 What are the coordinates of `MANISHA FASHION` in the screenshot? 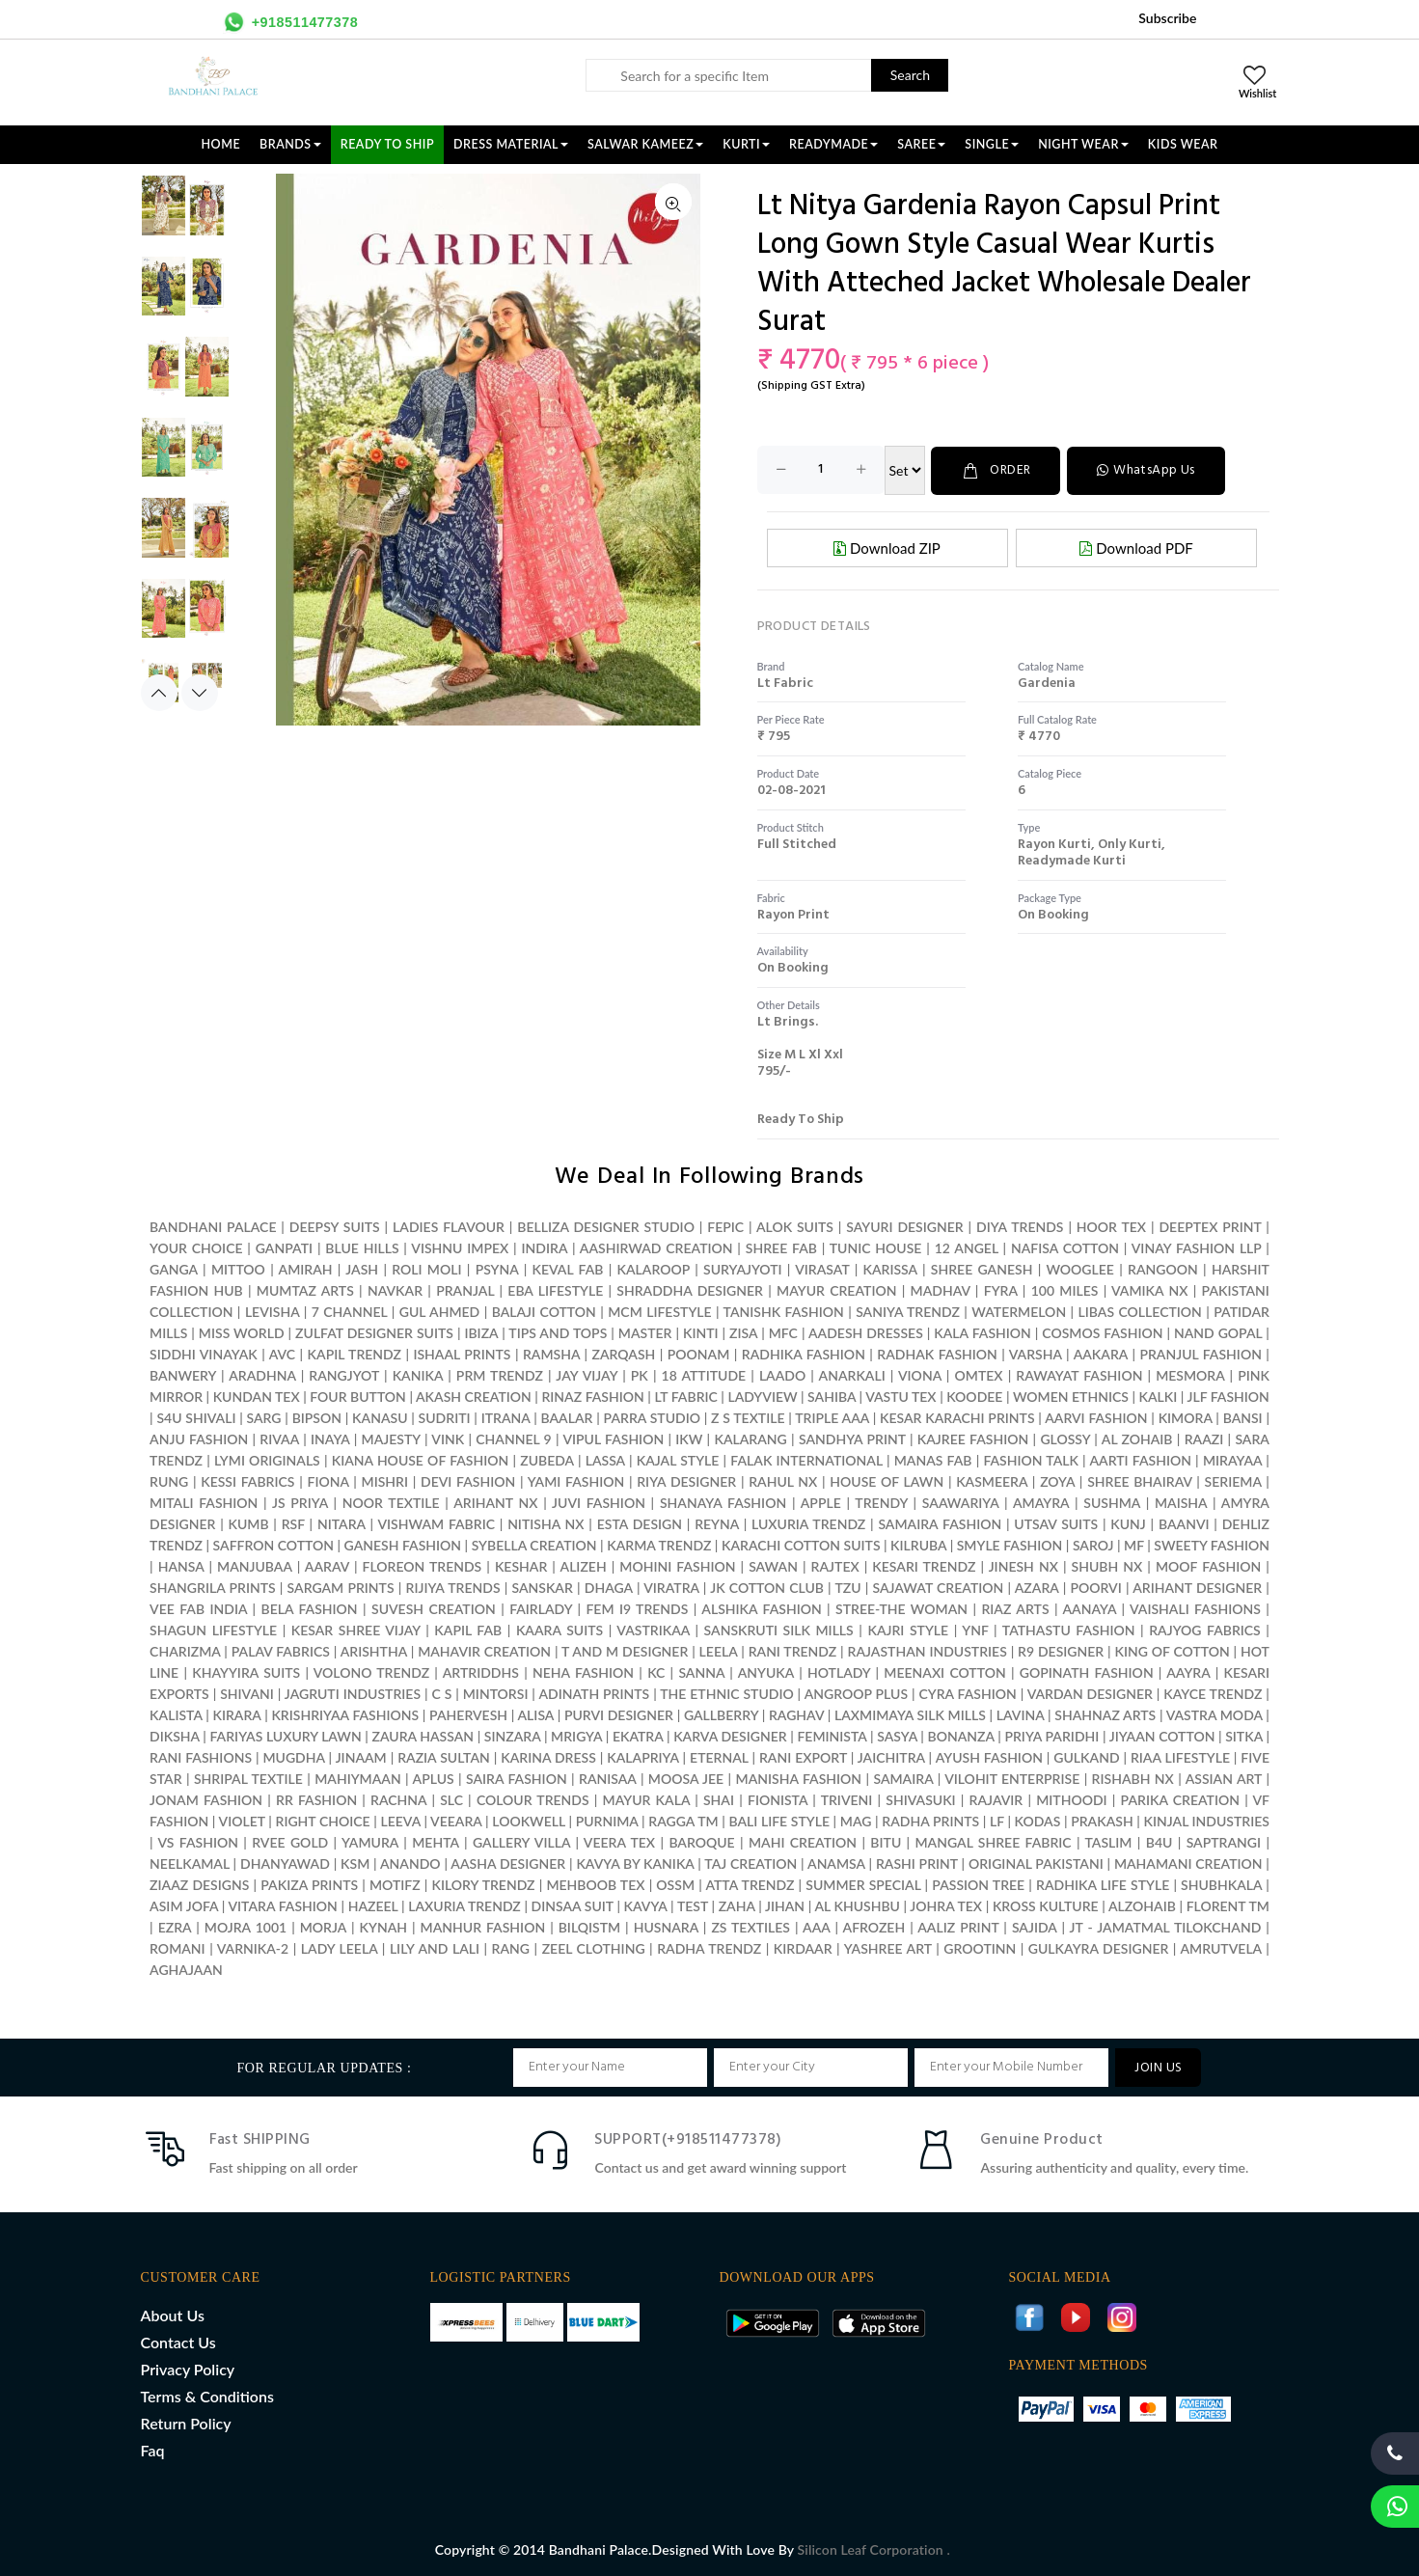 It's located at (799, 1777).